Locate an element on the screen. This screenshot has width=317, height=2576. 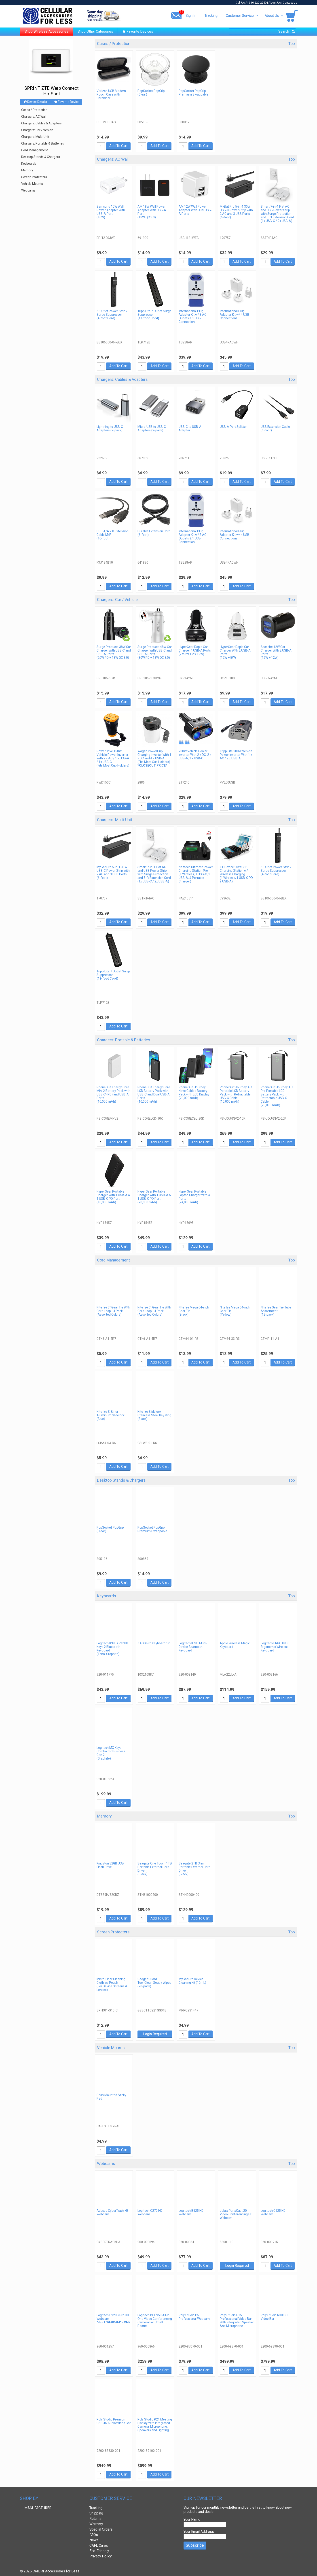
Logitech C920S Pro HD Webcam is located at coordinates (114, 2318).